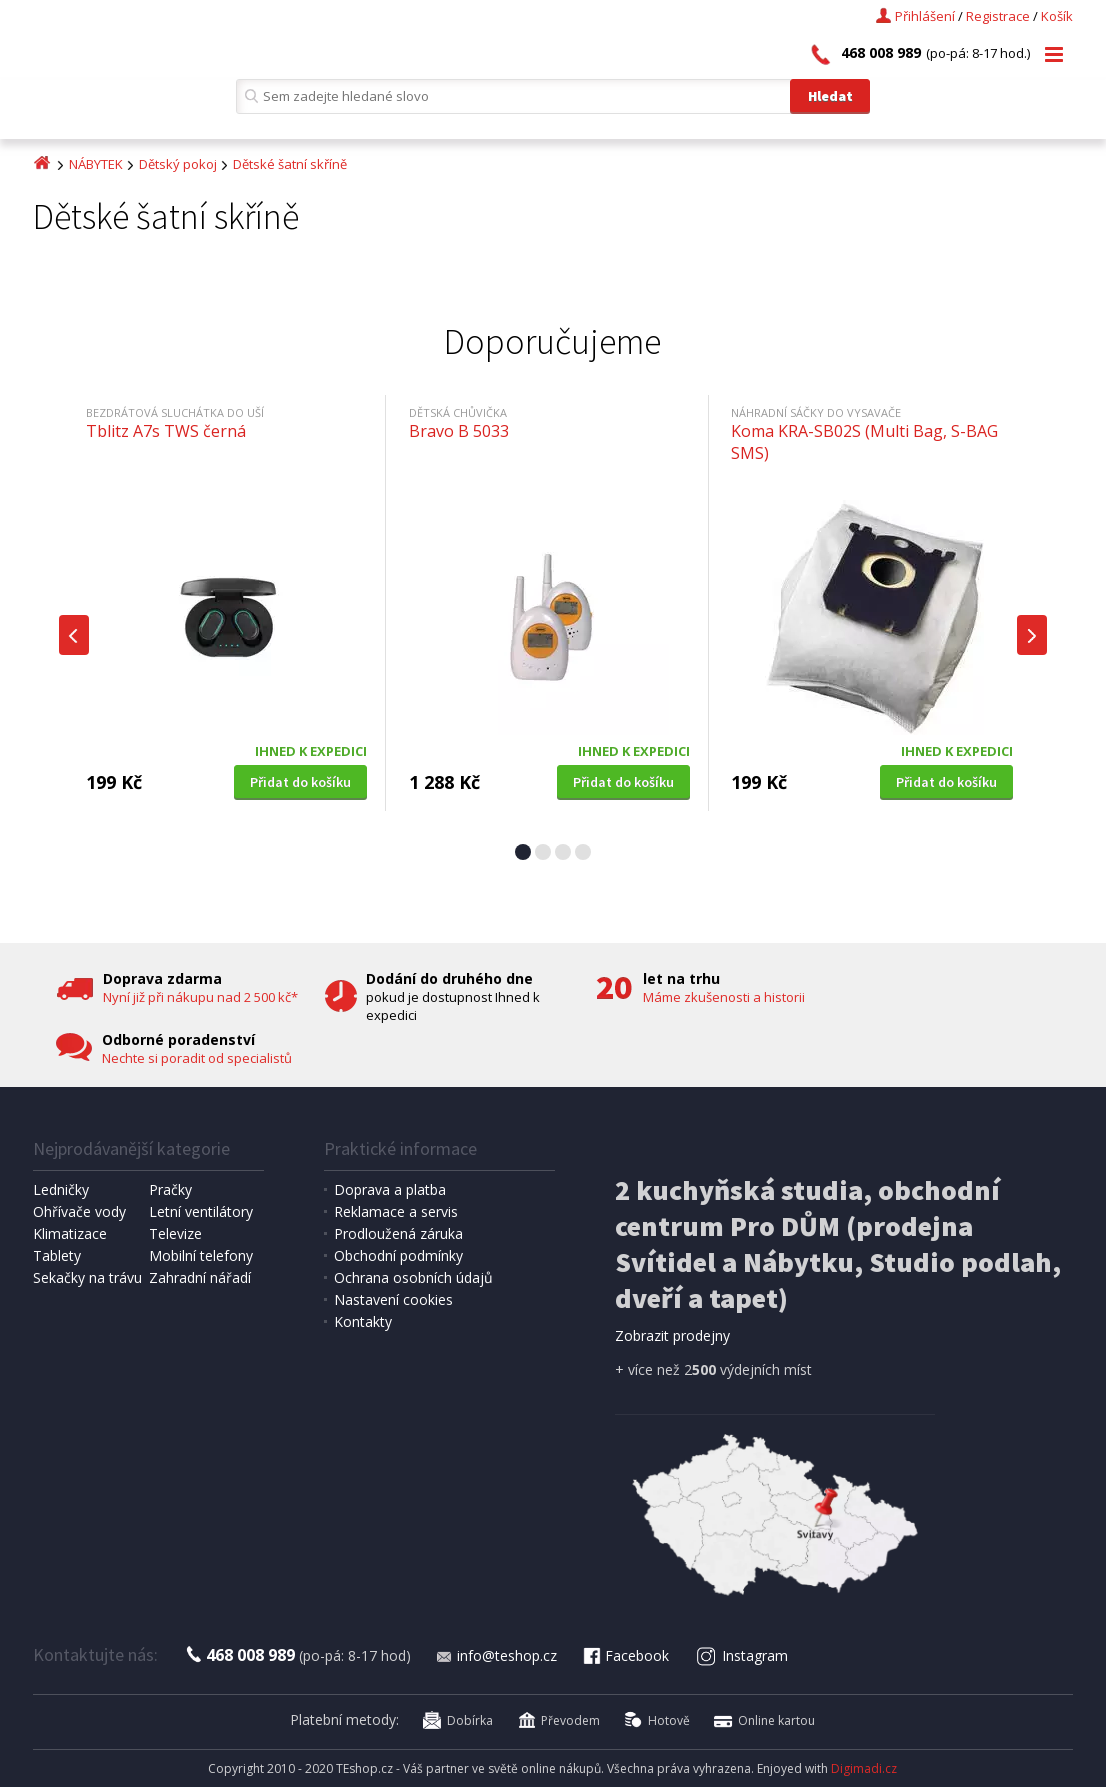 This screenshot has width=1106, height=1787. I want to click on Dětské šatní skříně, so click(290, 164).